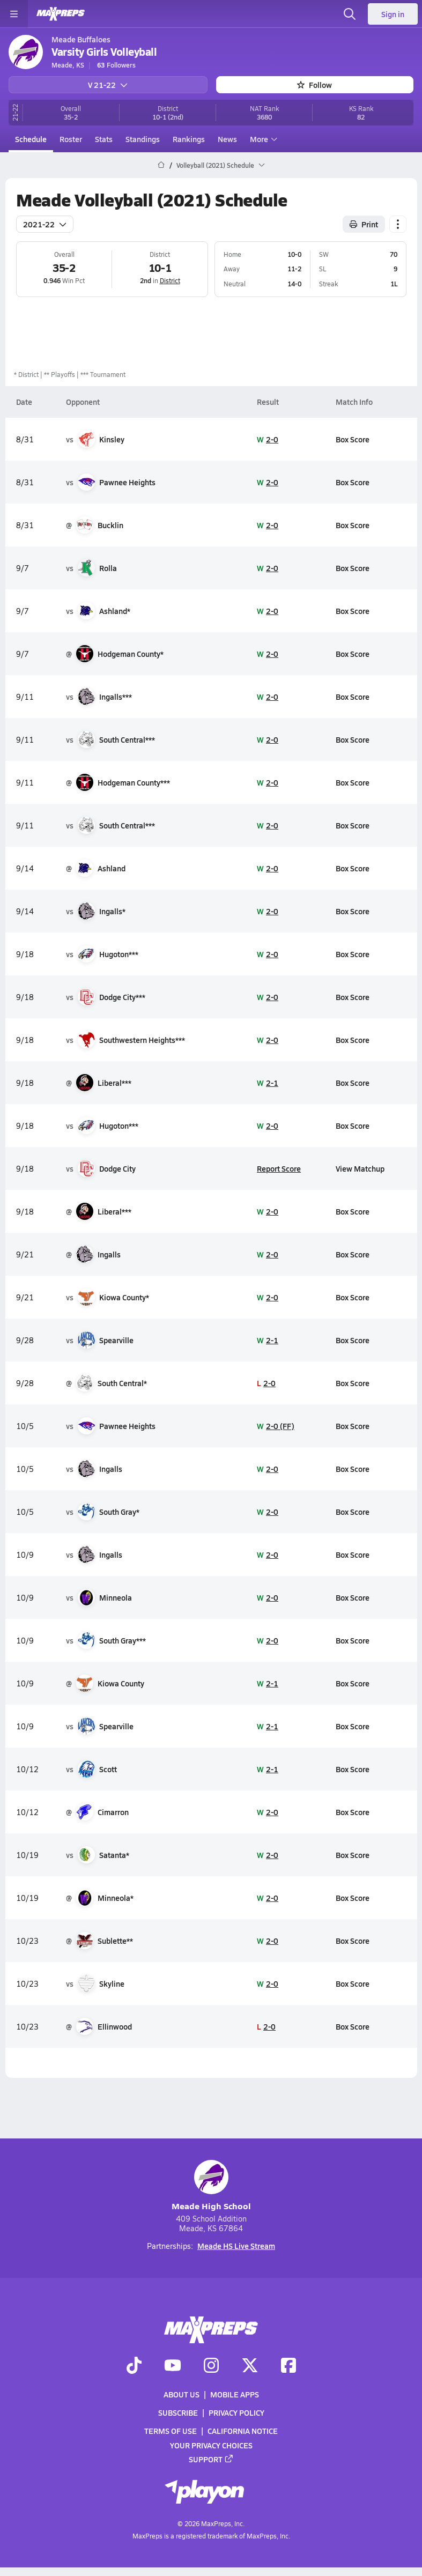 Image resolution: width=422 pixels, height=2576 pixels. Describe the element at coordinates (249, 2366) in the screenshot. I see `[Go to MaxPreps Twitter page]` at that location.